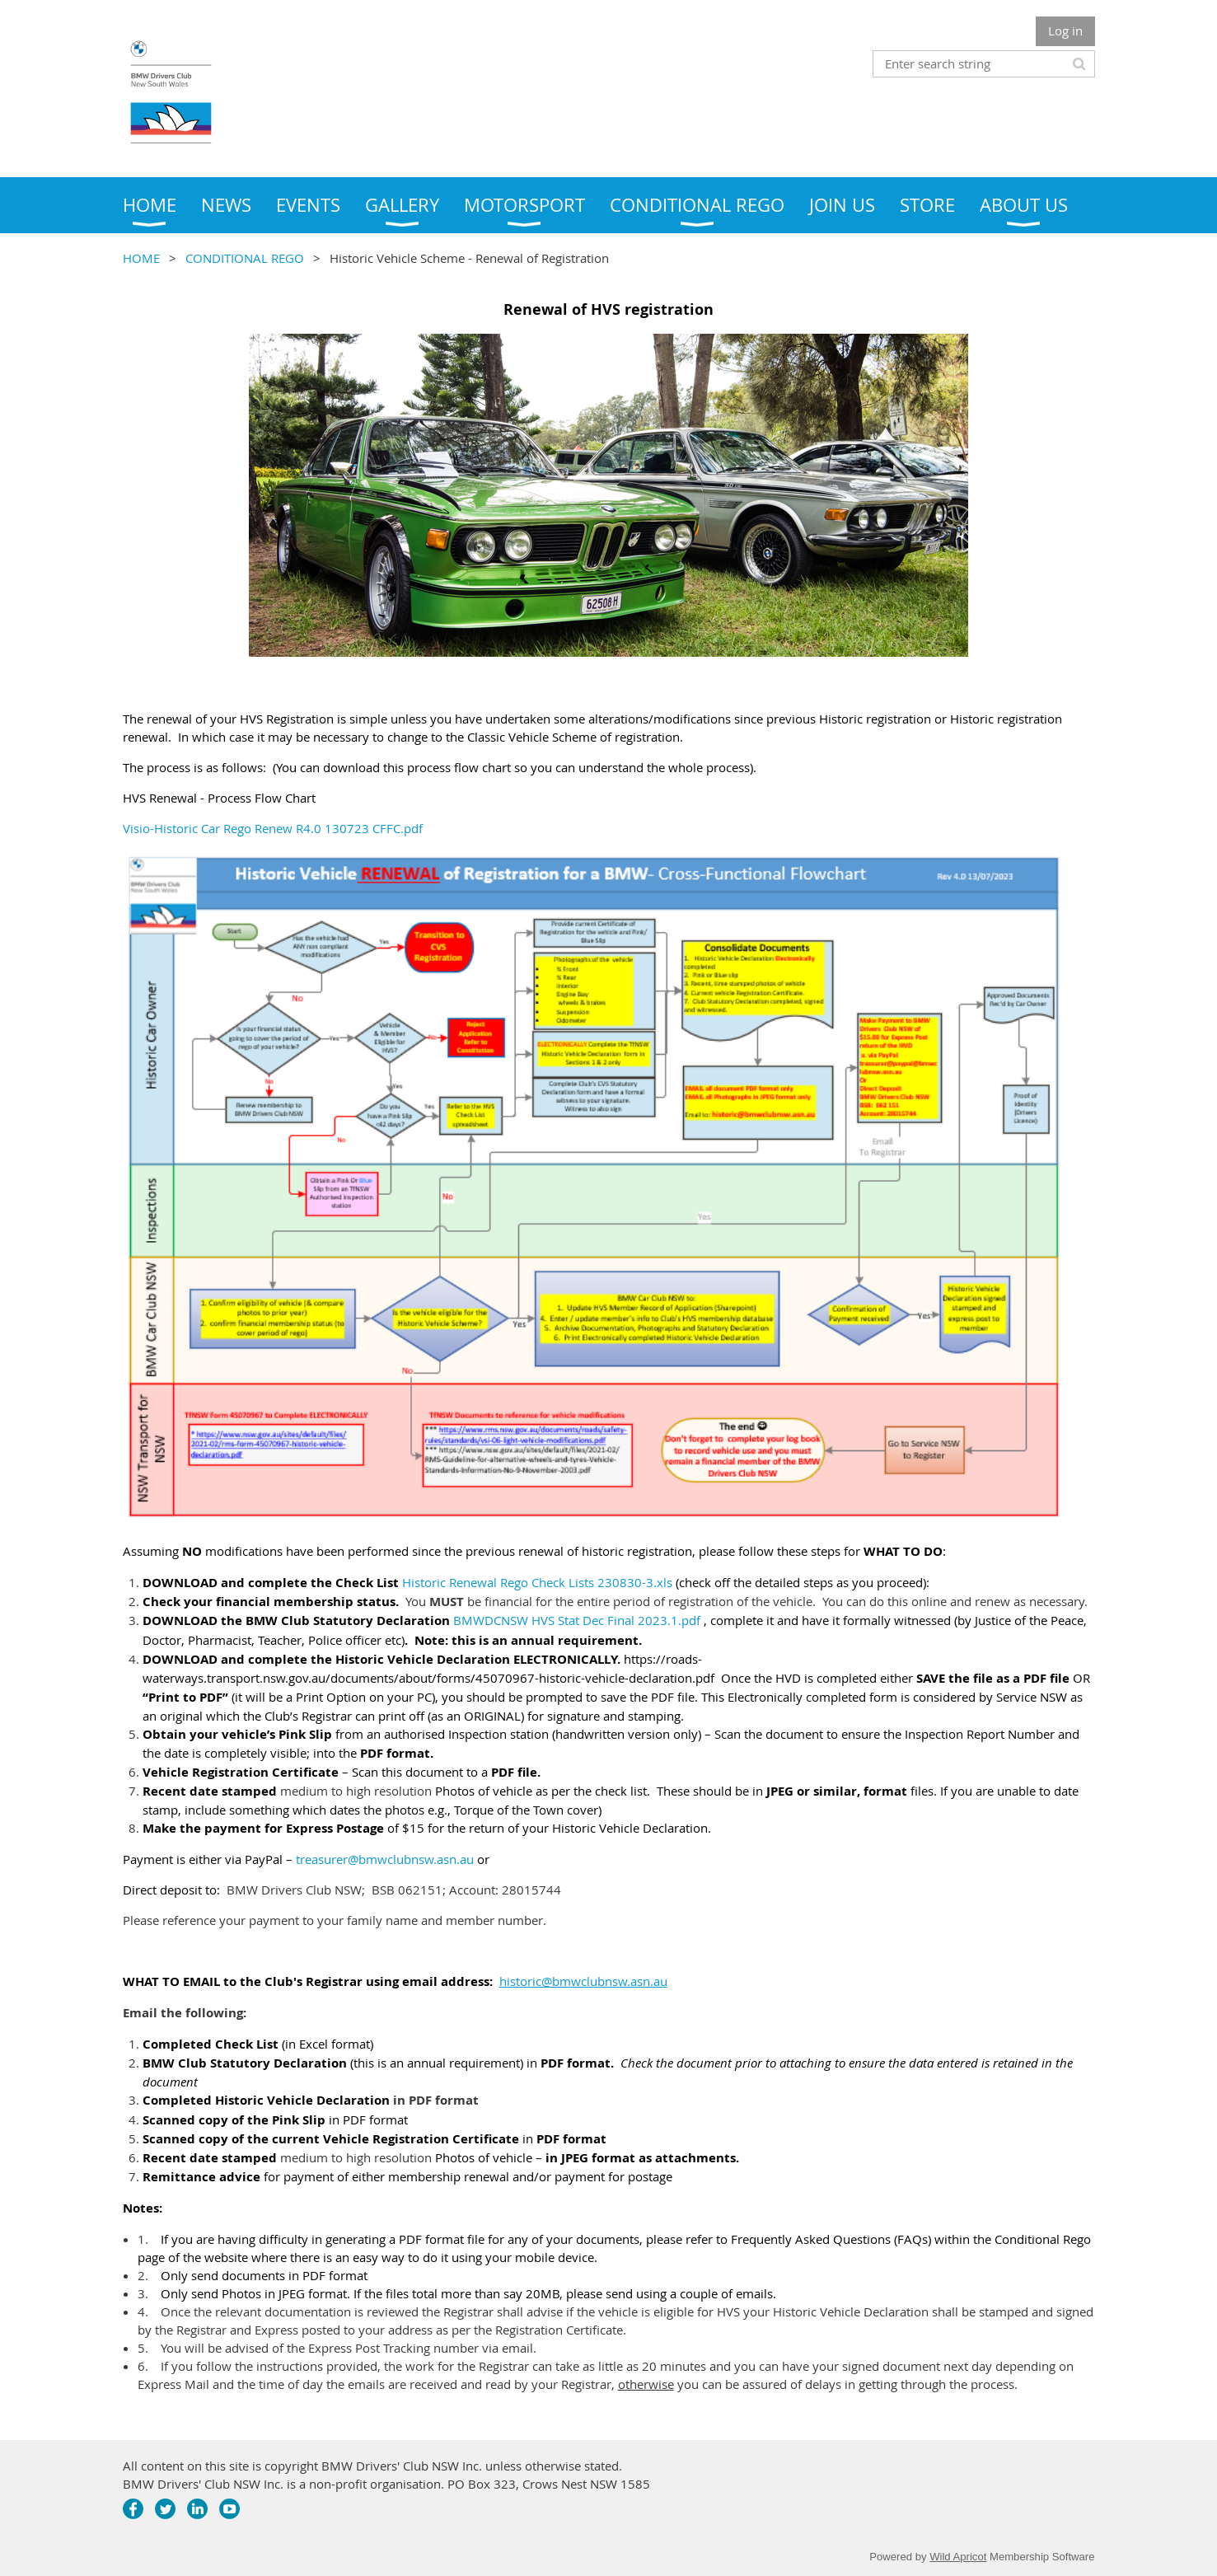 This screenshot has width=1217, height=2576. What do you see at coordinates (244, 258) in the screenshot?
I see `CONDITIONAL REGO` at bounding box center [244, 258].